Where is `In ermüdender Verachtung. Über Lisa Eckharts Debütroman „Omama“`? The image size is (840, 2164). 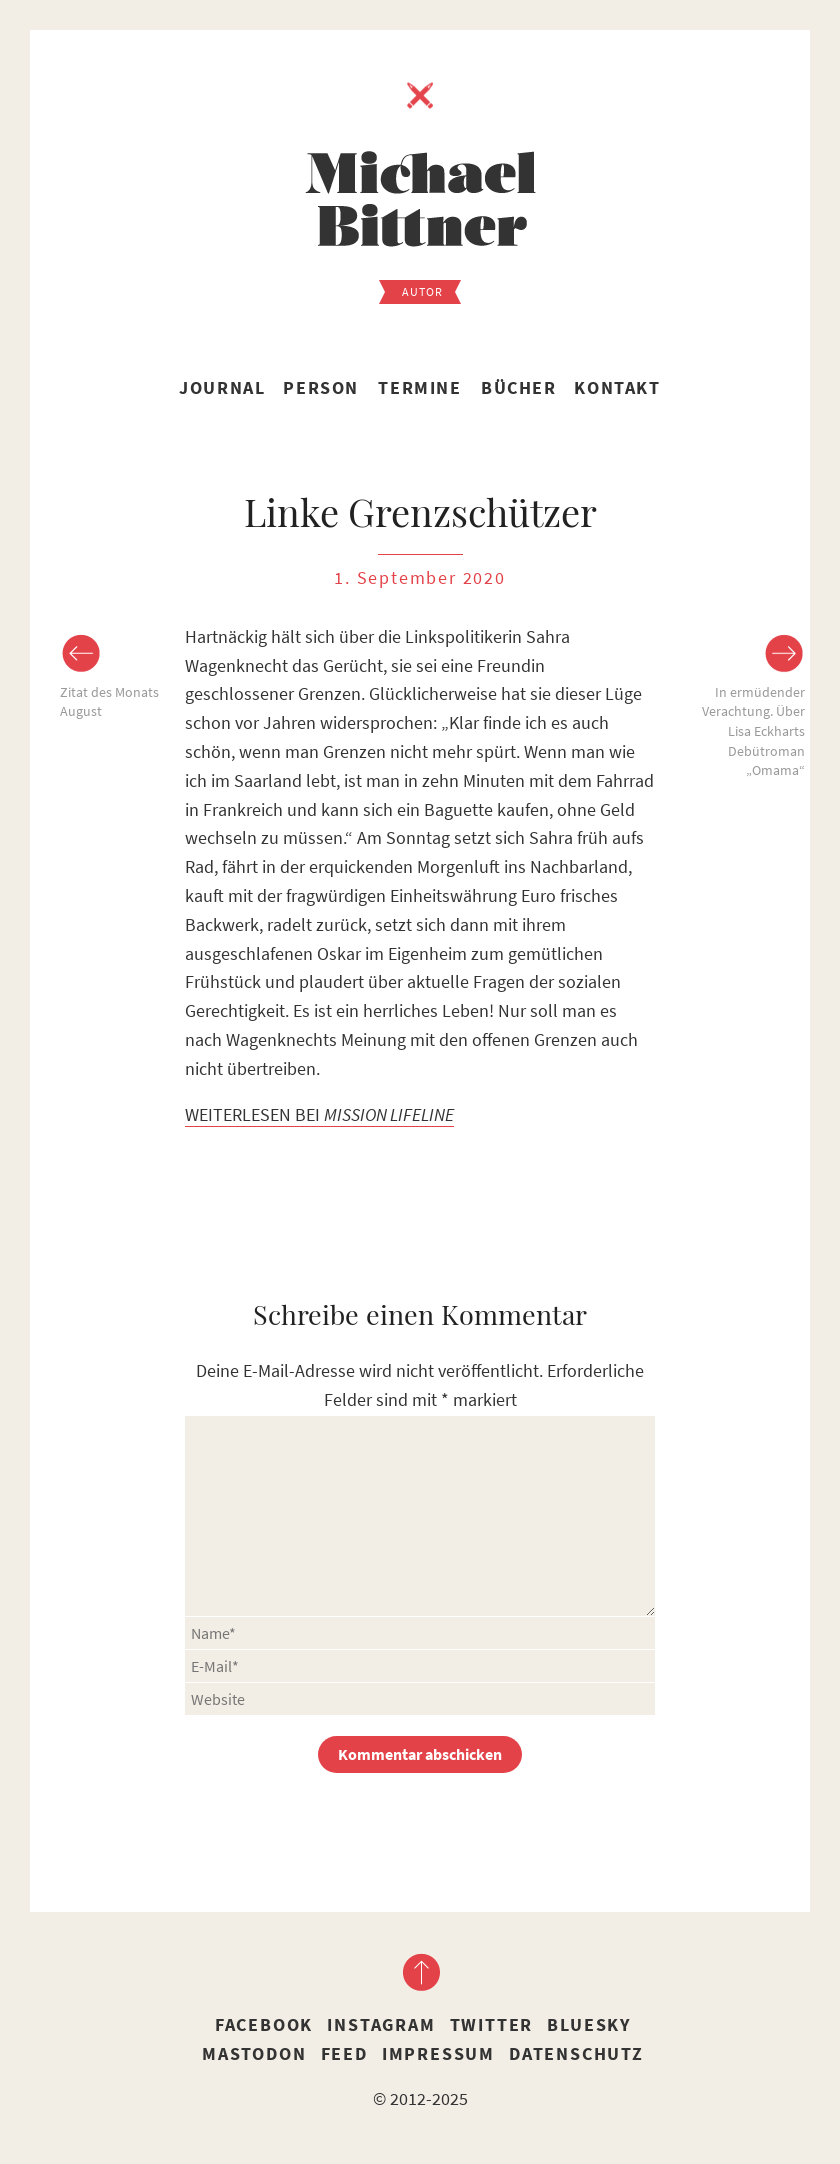 In ermüdender Verachtung. Über Lisa Eckharts Debütroman „Omama“ is located at coordinates (753, 731).